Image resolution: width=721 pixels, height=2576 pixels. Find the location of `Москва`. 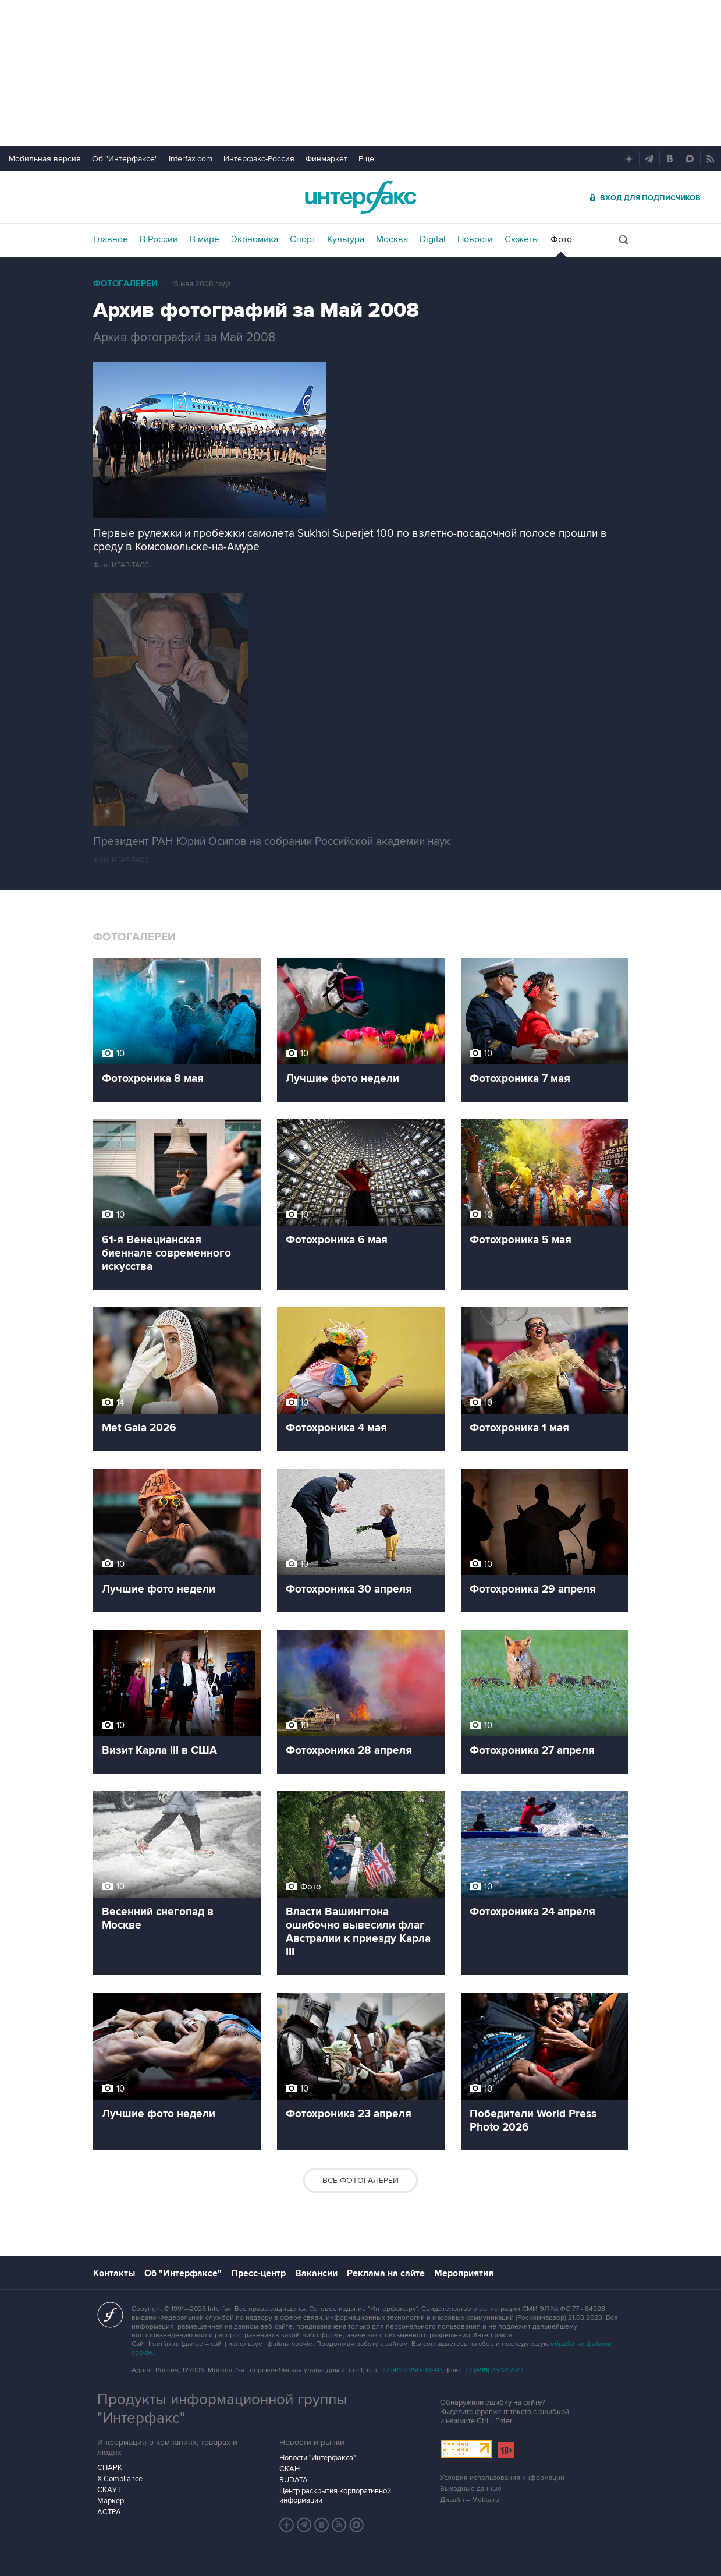

Москва is located at coordinates (392, 239).